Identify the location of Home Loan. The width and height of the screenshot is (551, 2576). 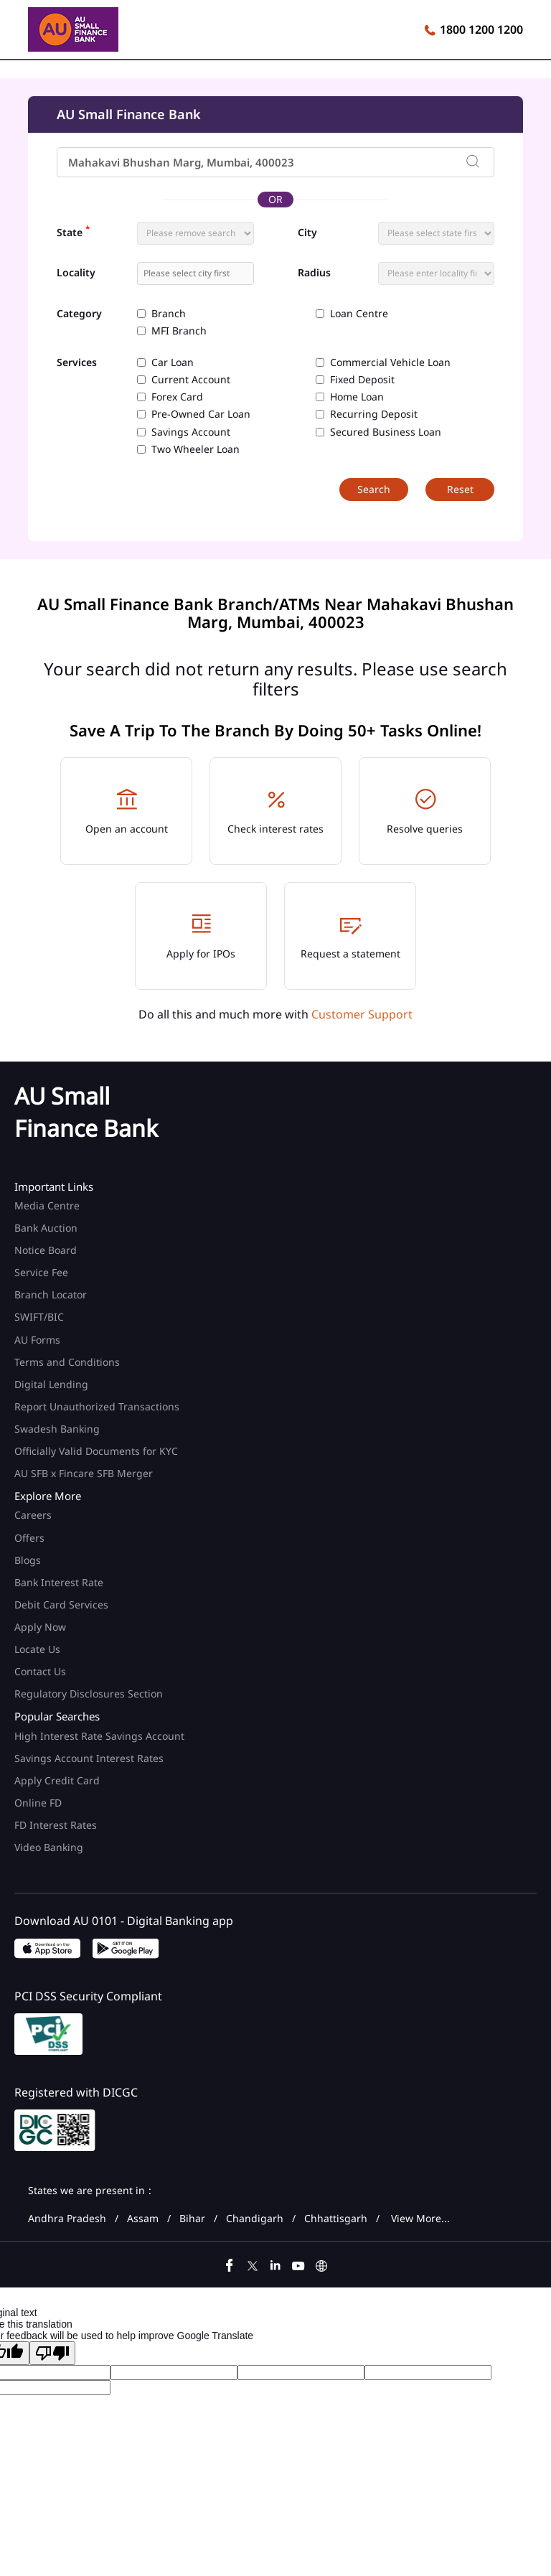
(357, 397).